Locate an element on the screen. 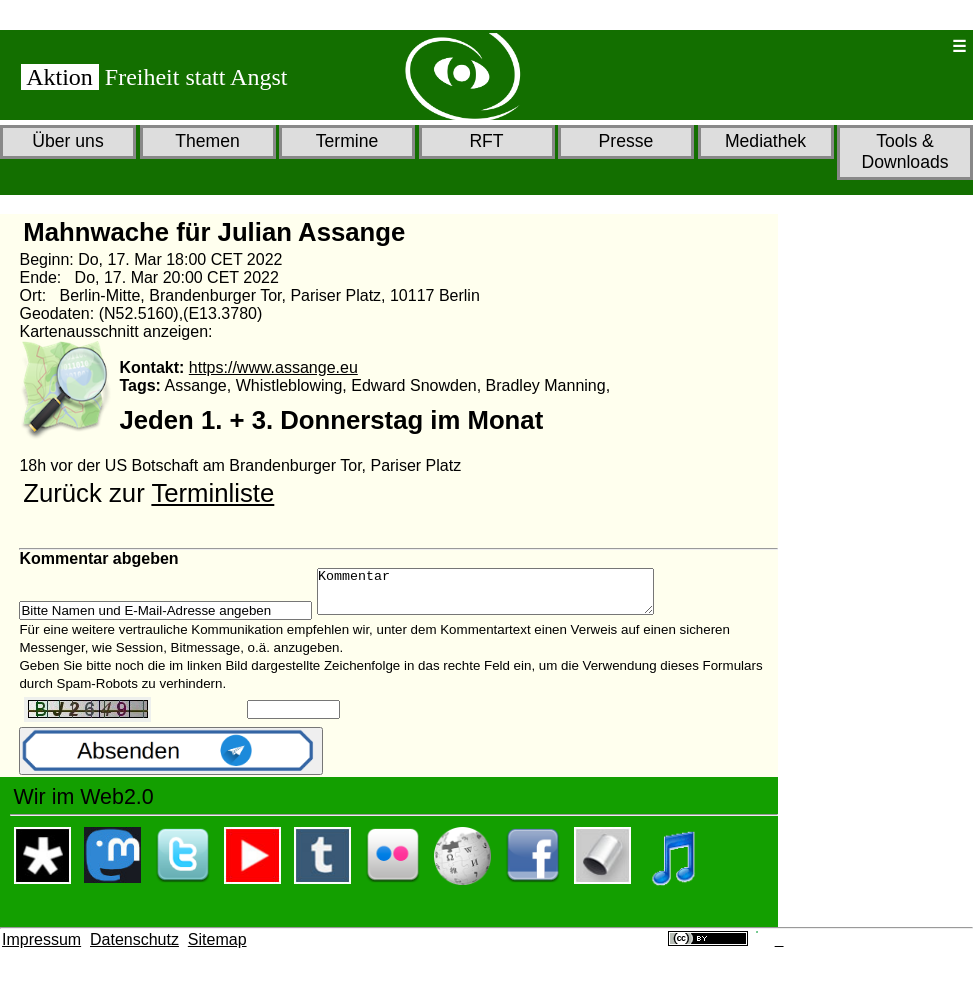 This screenshot has width=973, height=990. Datenschutz is located at coordinates (134, 948).